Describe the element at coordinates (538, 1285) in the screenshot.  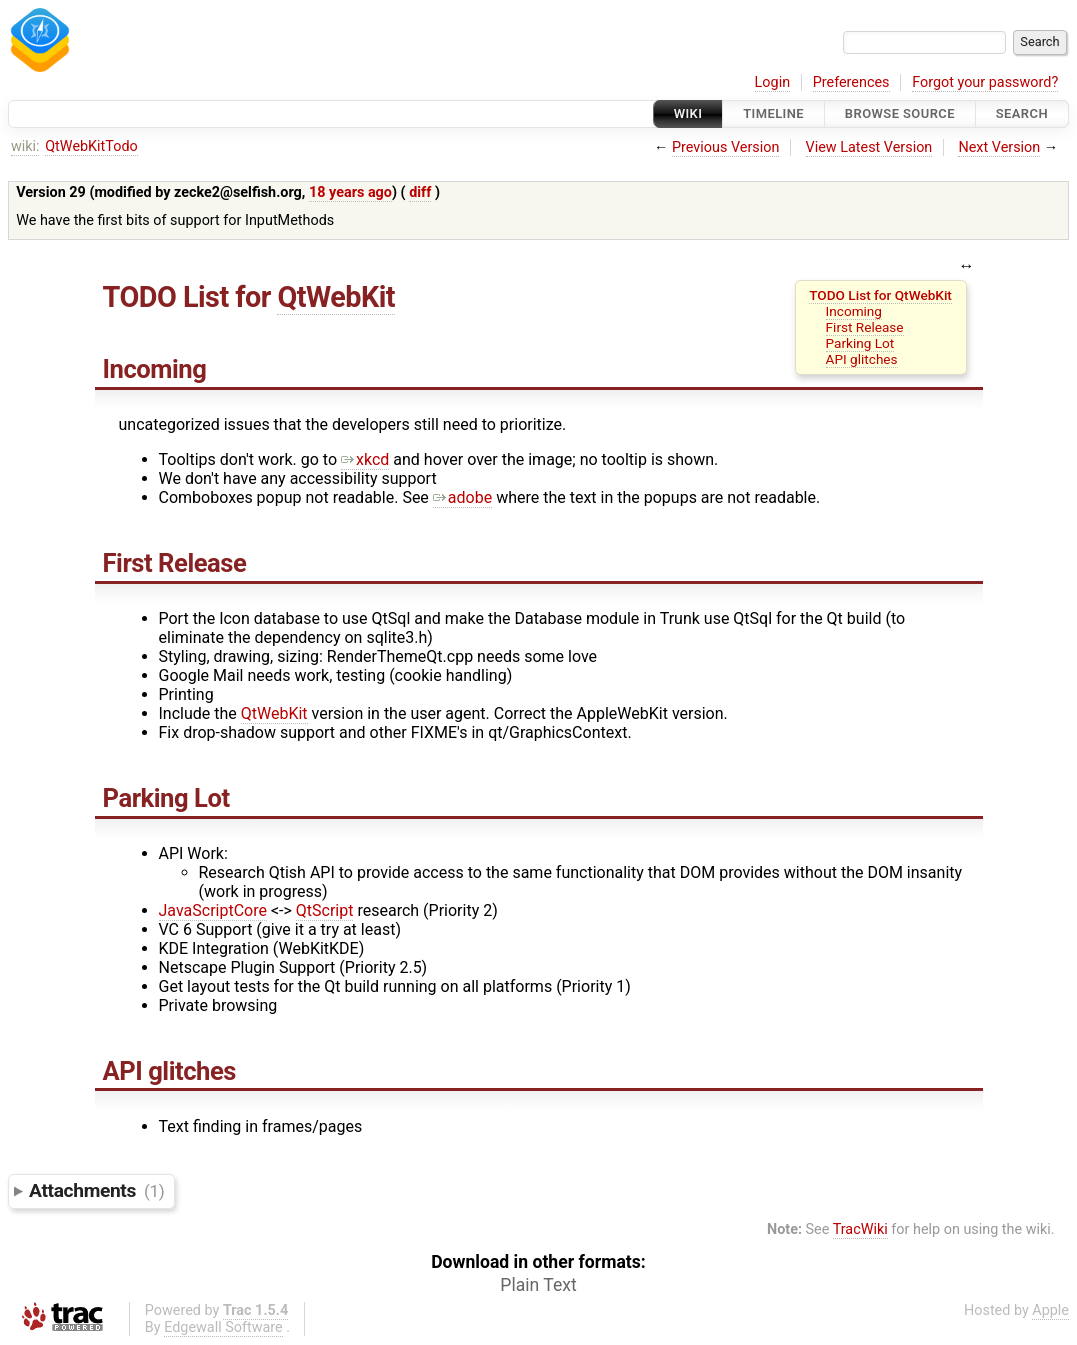
I see `Plain Text` at that location.